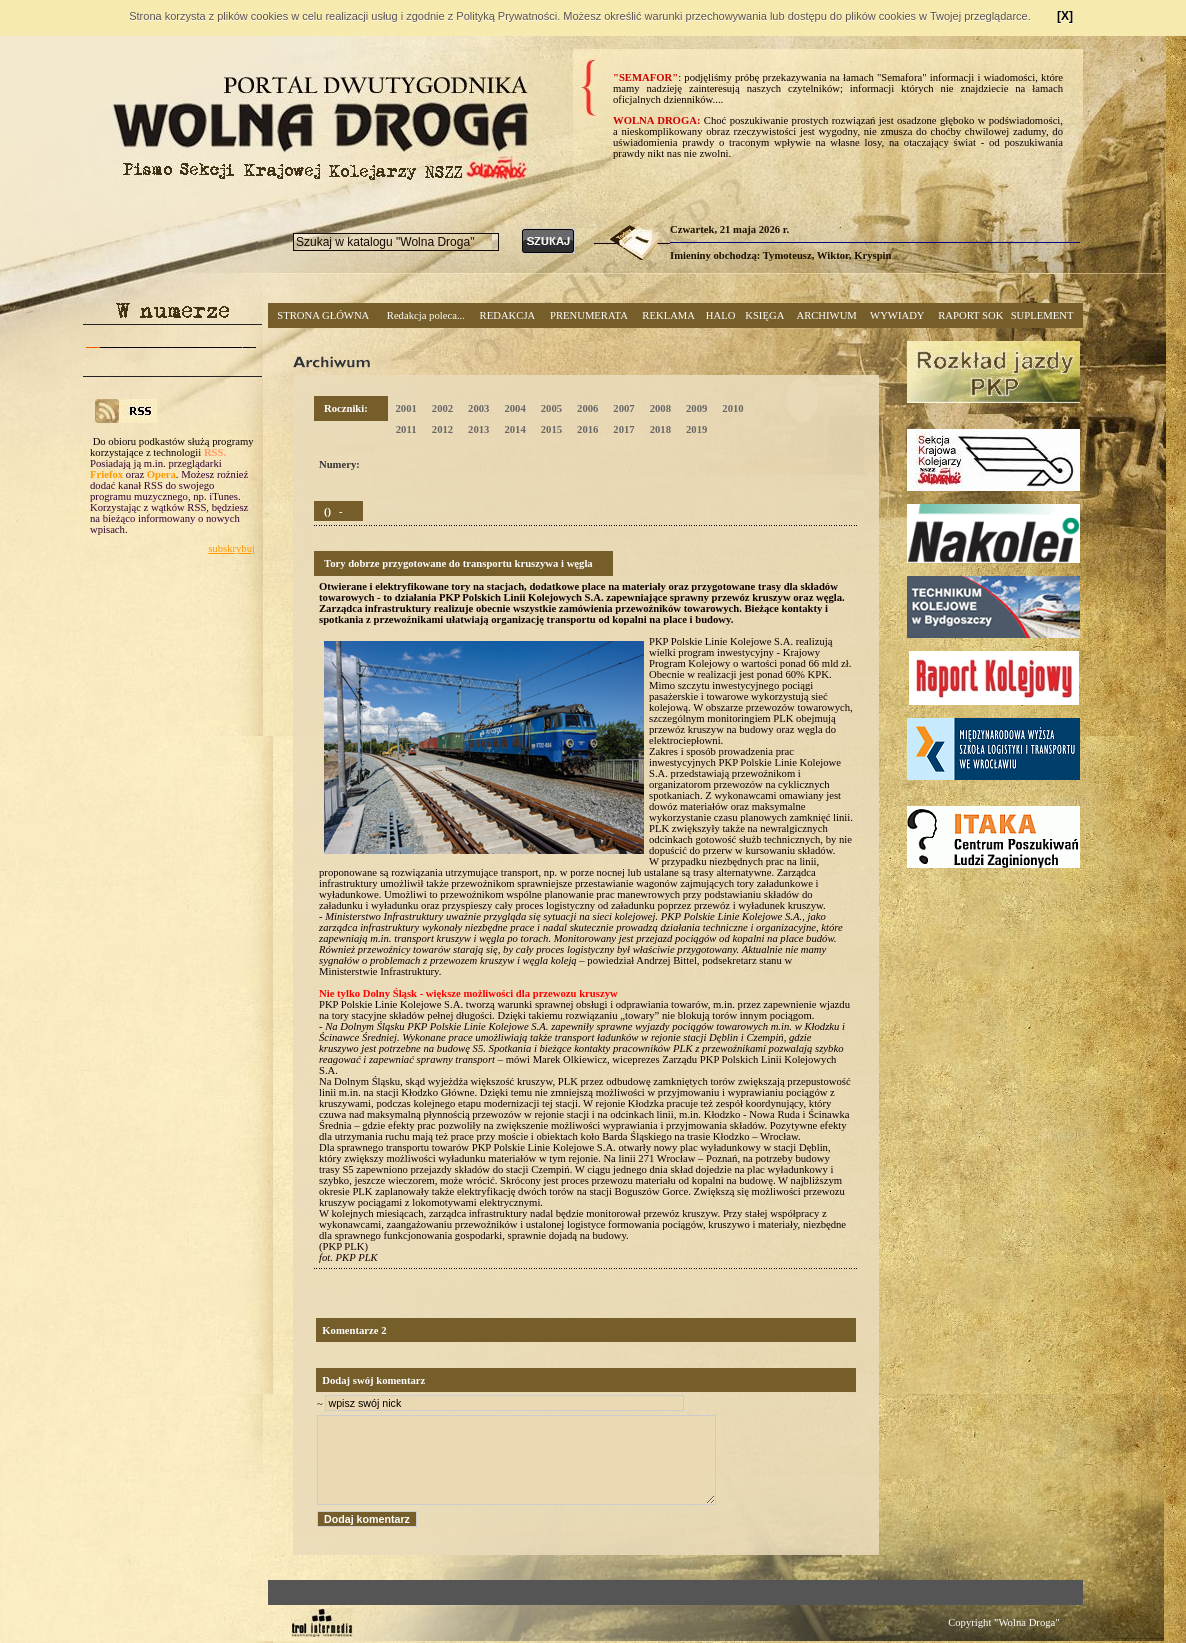 The width and height of the screenshot is (1186, 1643). I want to click on 2002, so click(442, 408).